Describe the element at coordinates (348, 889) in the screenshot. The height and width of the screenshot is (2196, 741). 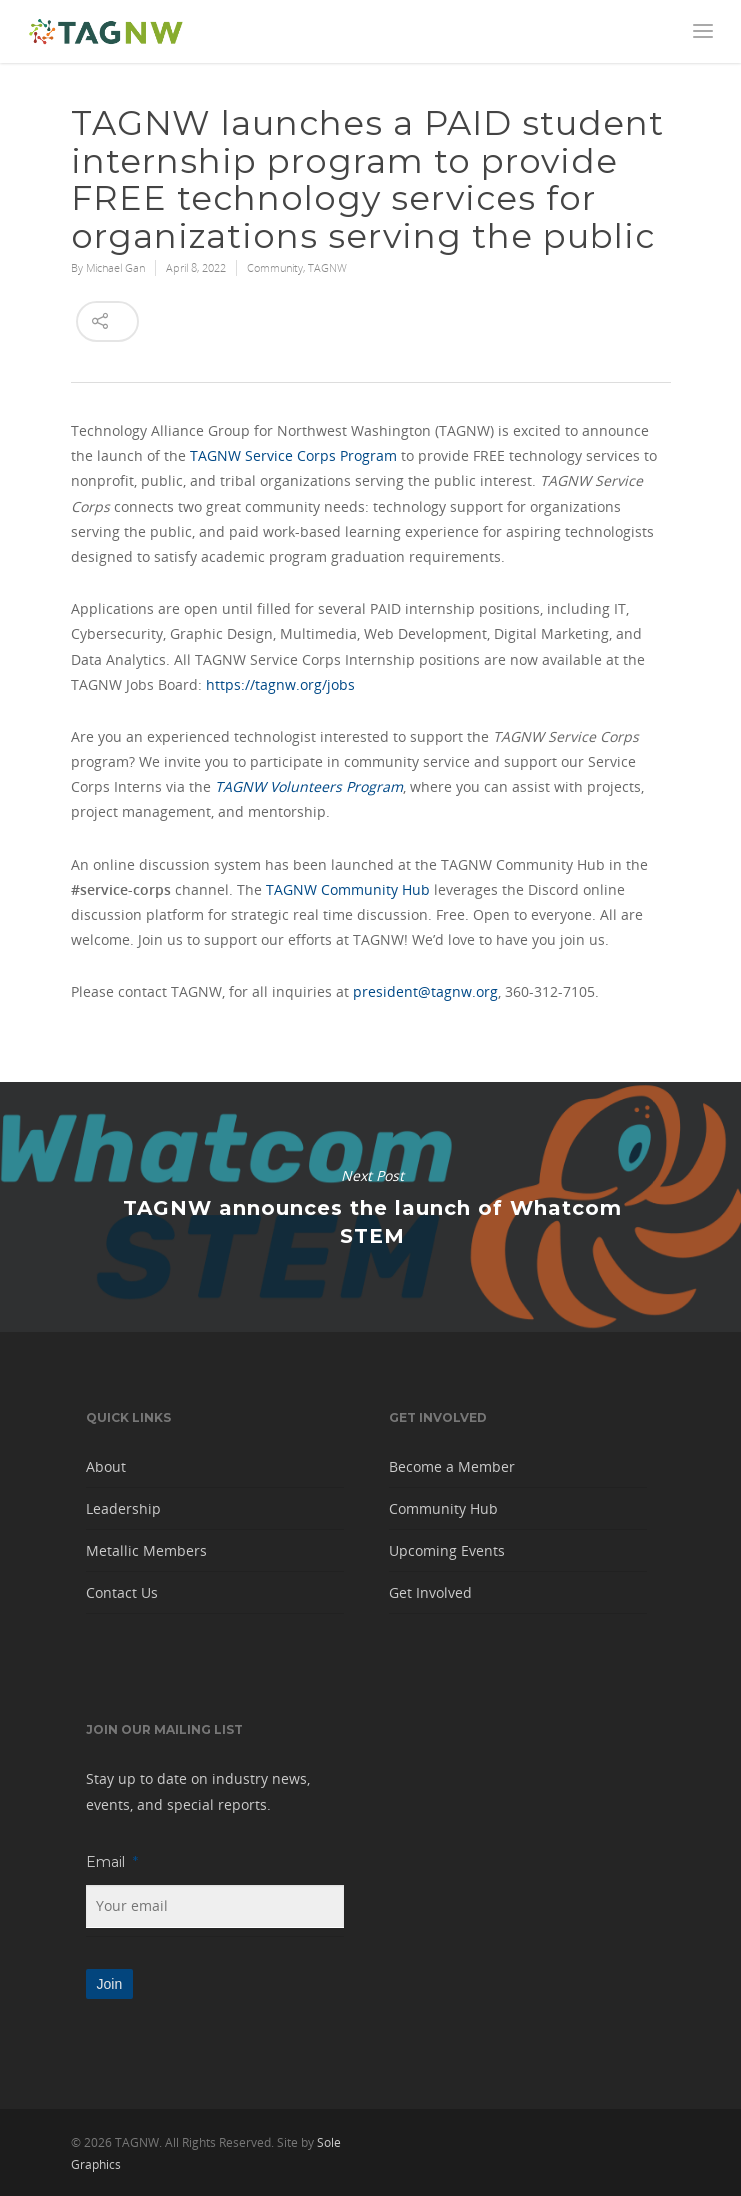
I see `TAGNW Community Hub` at that location.